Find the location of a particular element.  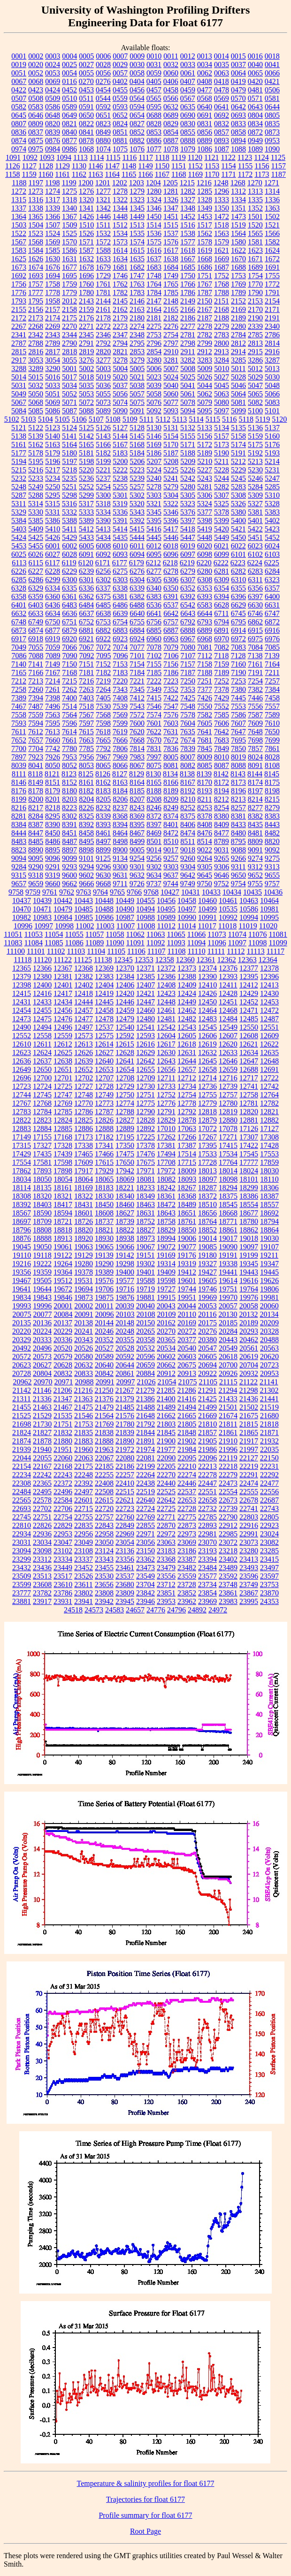

0830 is located at coordinates (187, 124).